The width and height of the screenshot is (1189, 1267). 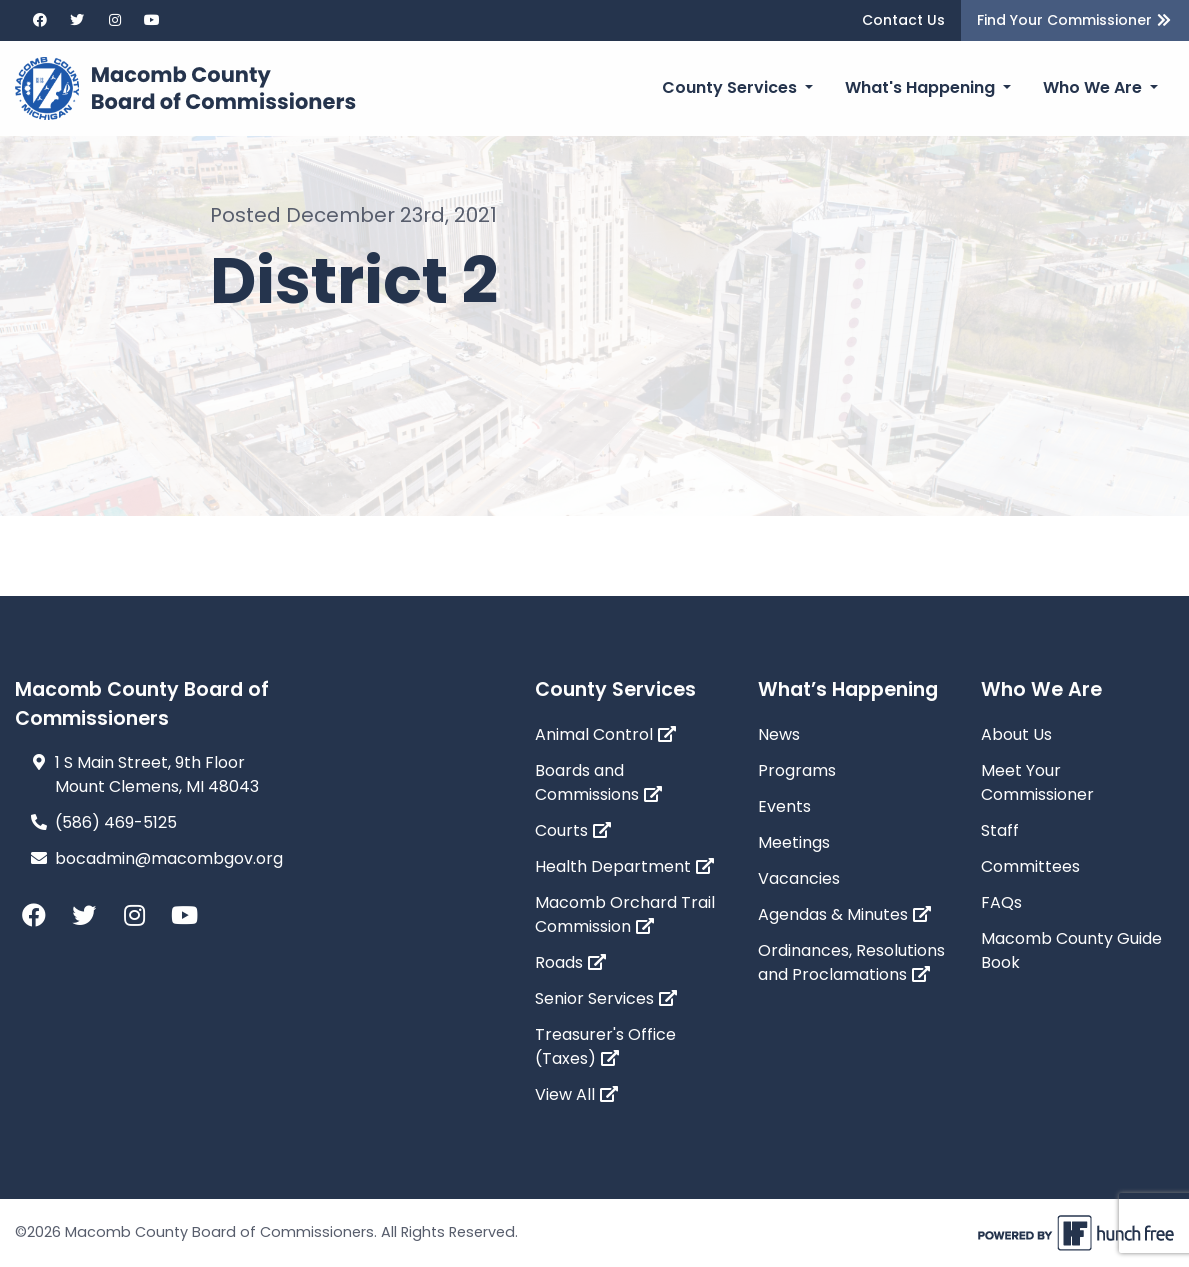 What do you see at coordinates (731, 87) in the screenshot?
I see `County Services [button]` at bounding box center [731, 87].